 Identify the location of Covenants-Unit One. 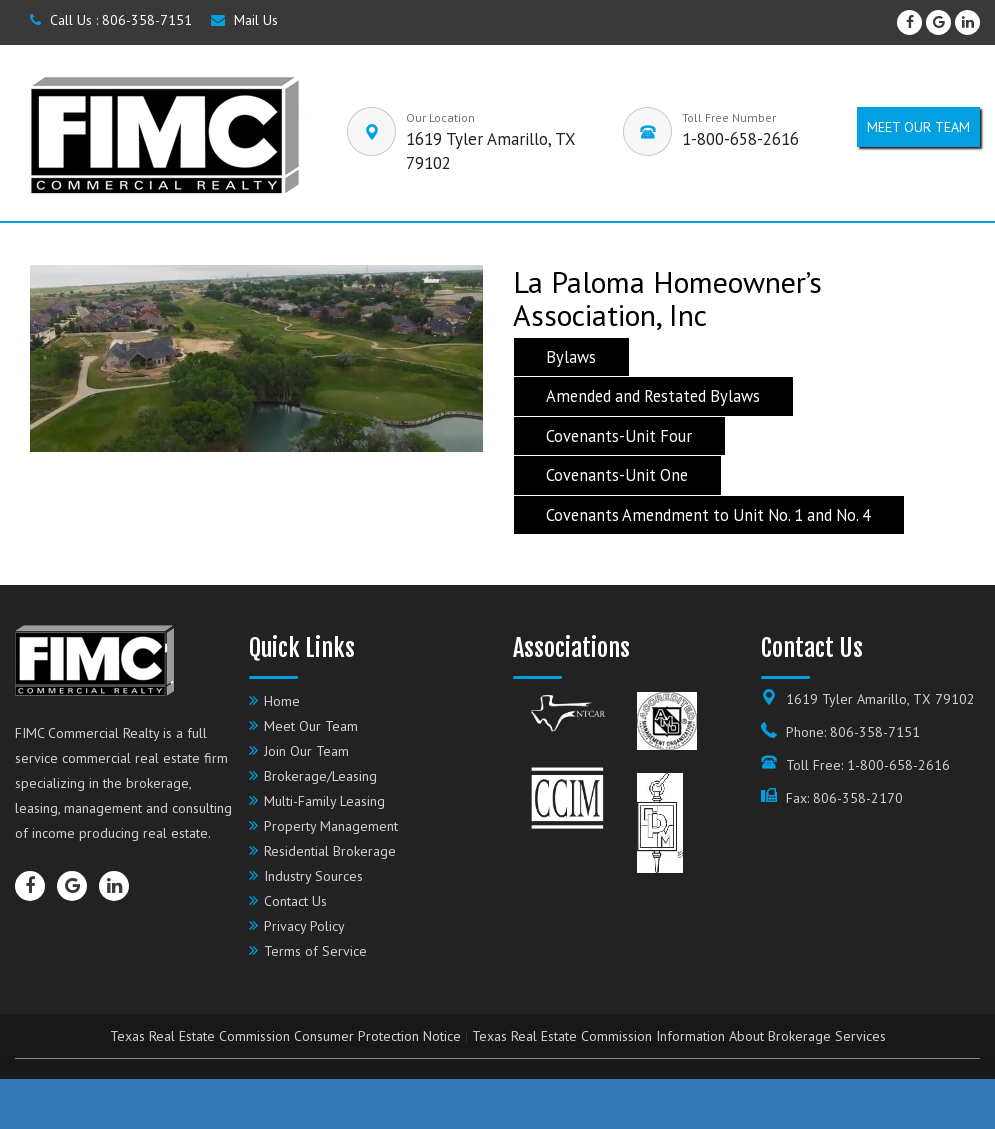
(617, 476).